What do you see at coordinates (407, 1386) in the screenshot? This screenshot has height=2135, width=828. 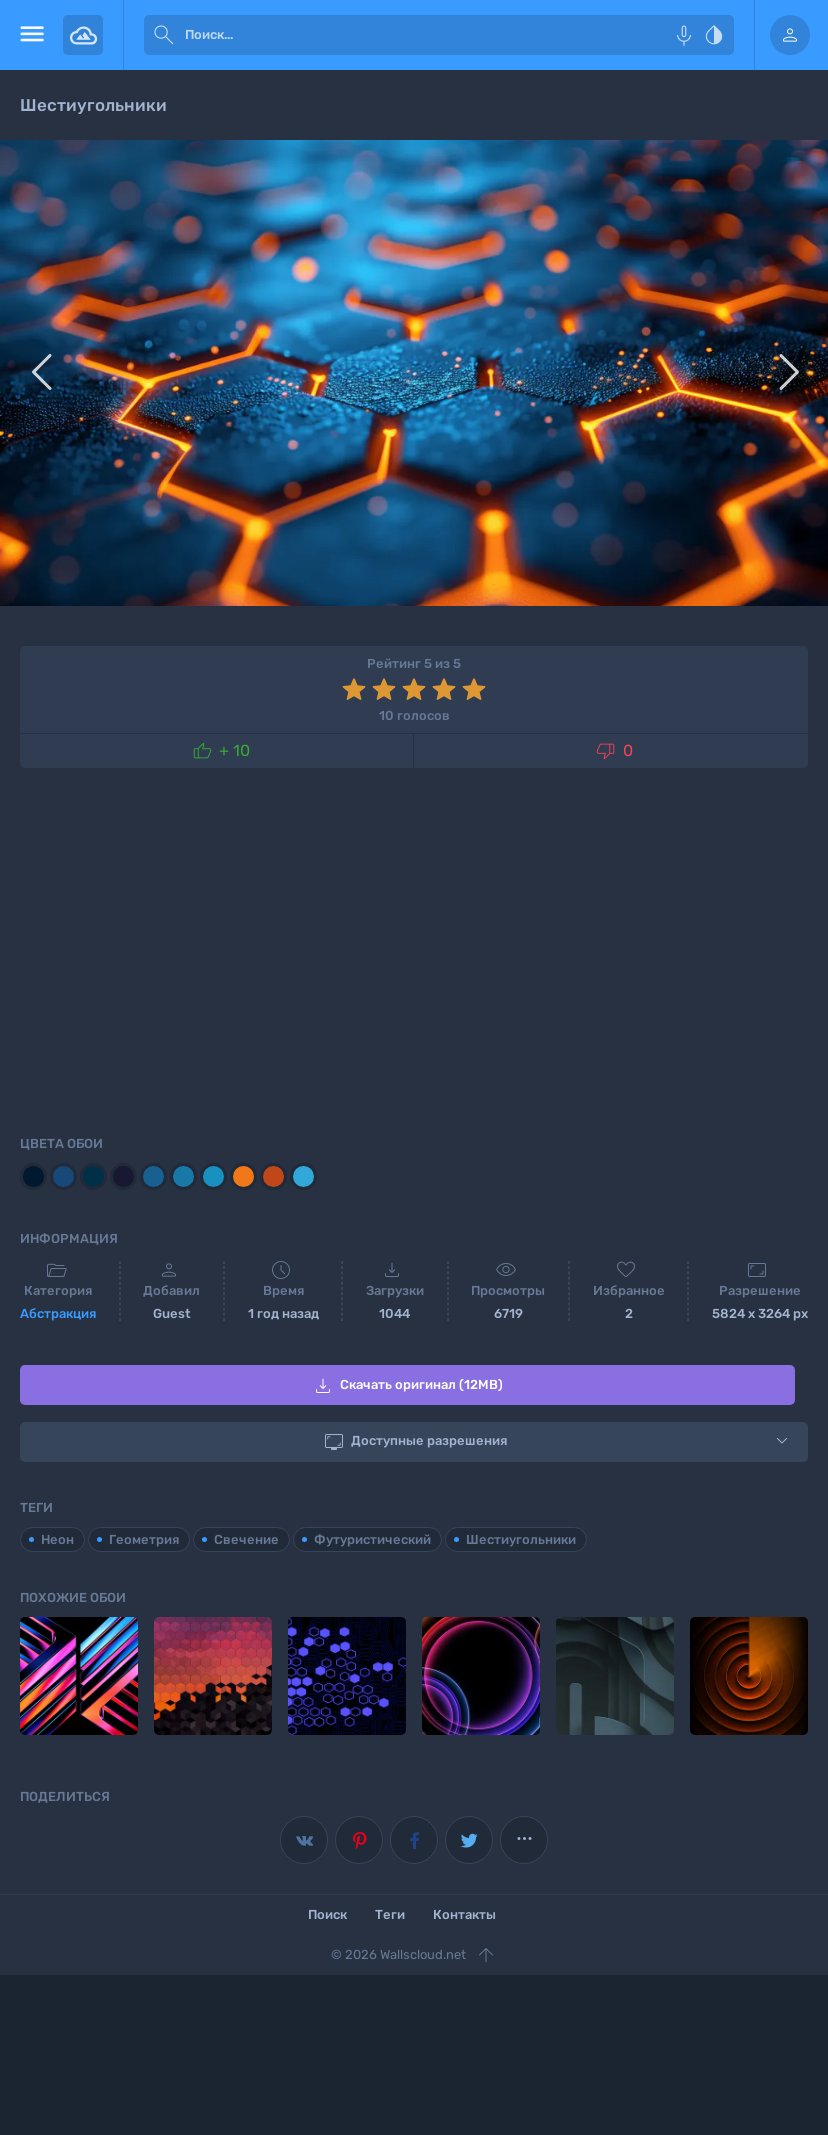 I see `Скачать оригинал (12MB)` at bounding box center [407, 1386].